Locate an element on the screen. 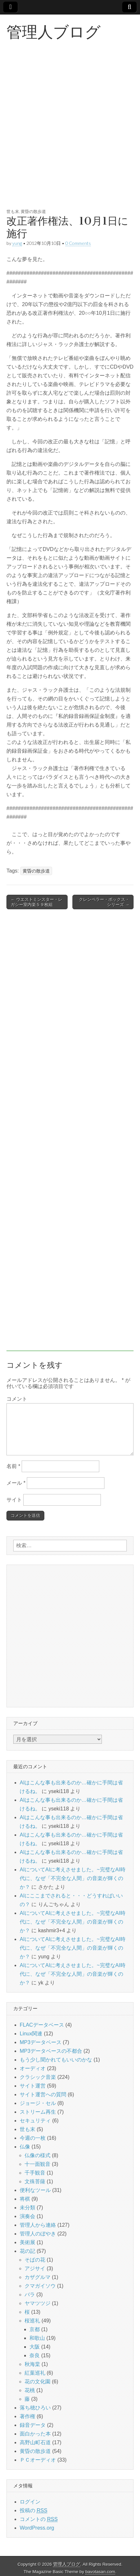  便利なツール is located at coordinates (35, 2190).